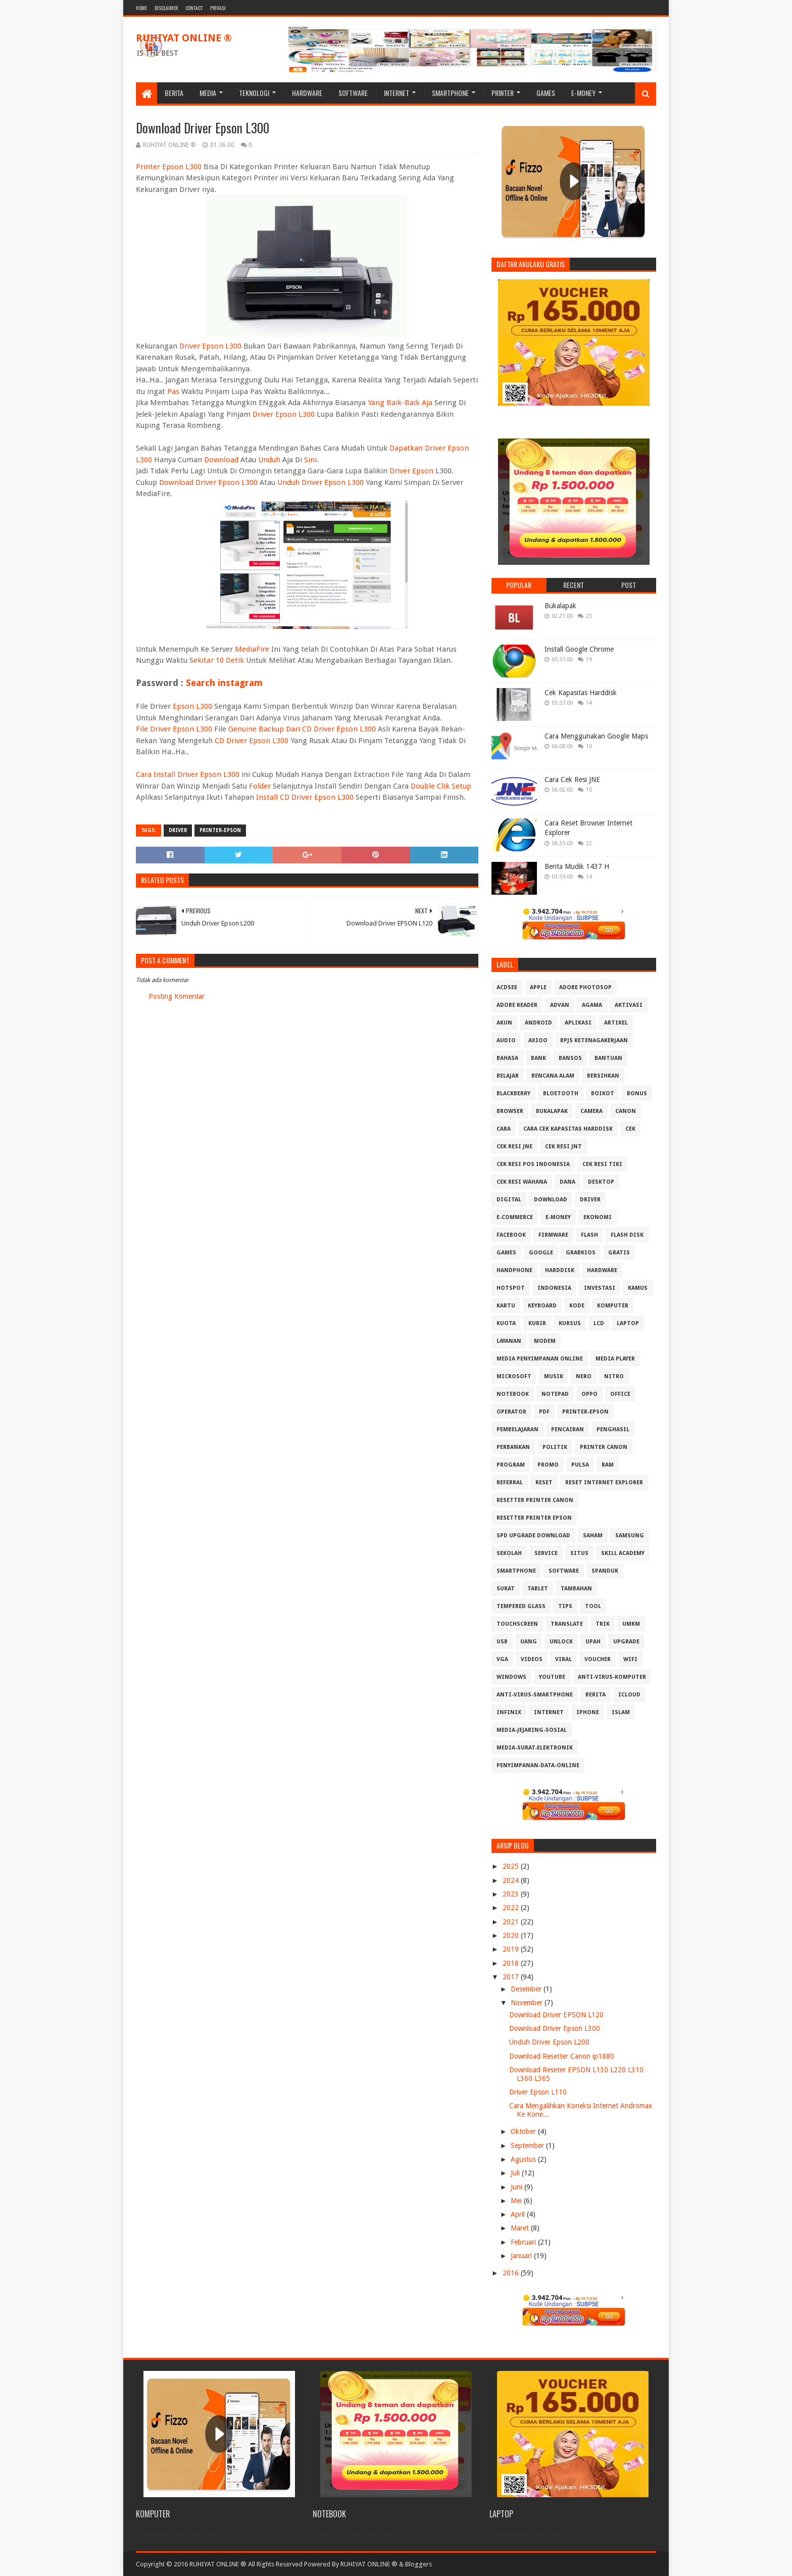 Image resolution: width=792 pixels, height=2576 pixels. What do you see at coordinates (511, 1411) in the screenshot?
I see `Operator` at bounding box center [511, 1411].